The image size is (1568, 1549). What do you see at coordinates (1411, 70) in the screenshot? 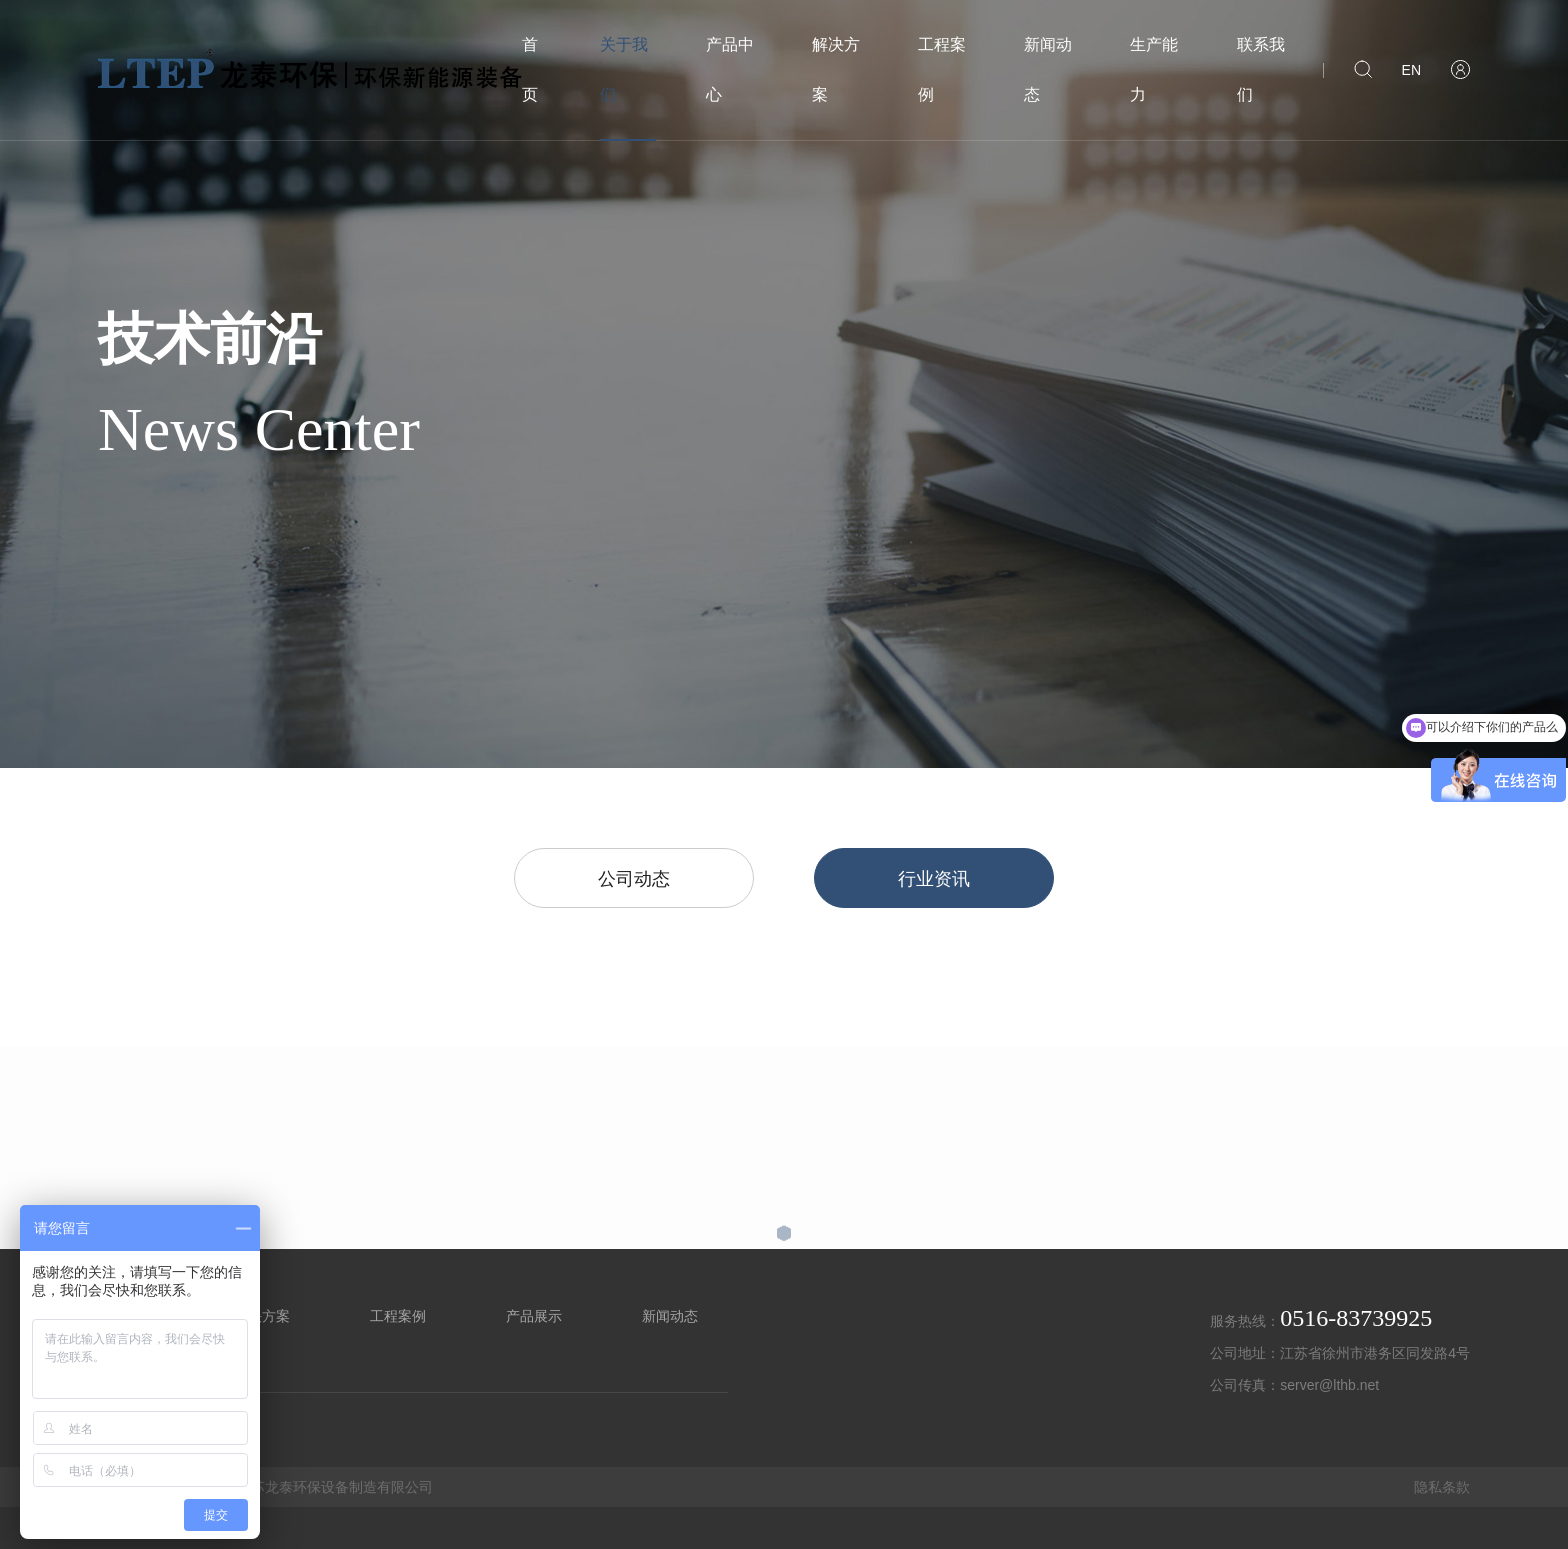
I see `EN` at bounding box center [1411, 70].